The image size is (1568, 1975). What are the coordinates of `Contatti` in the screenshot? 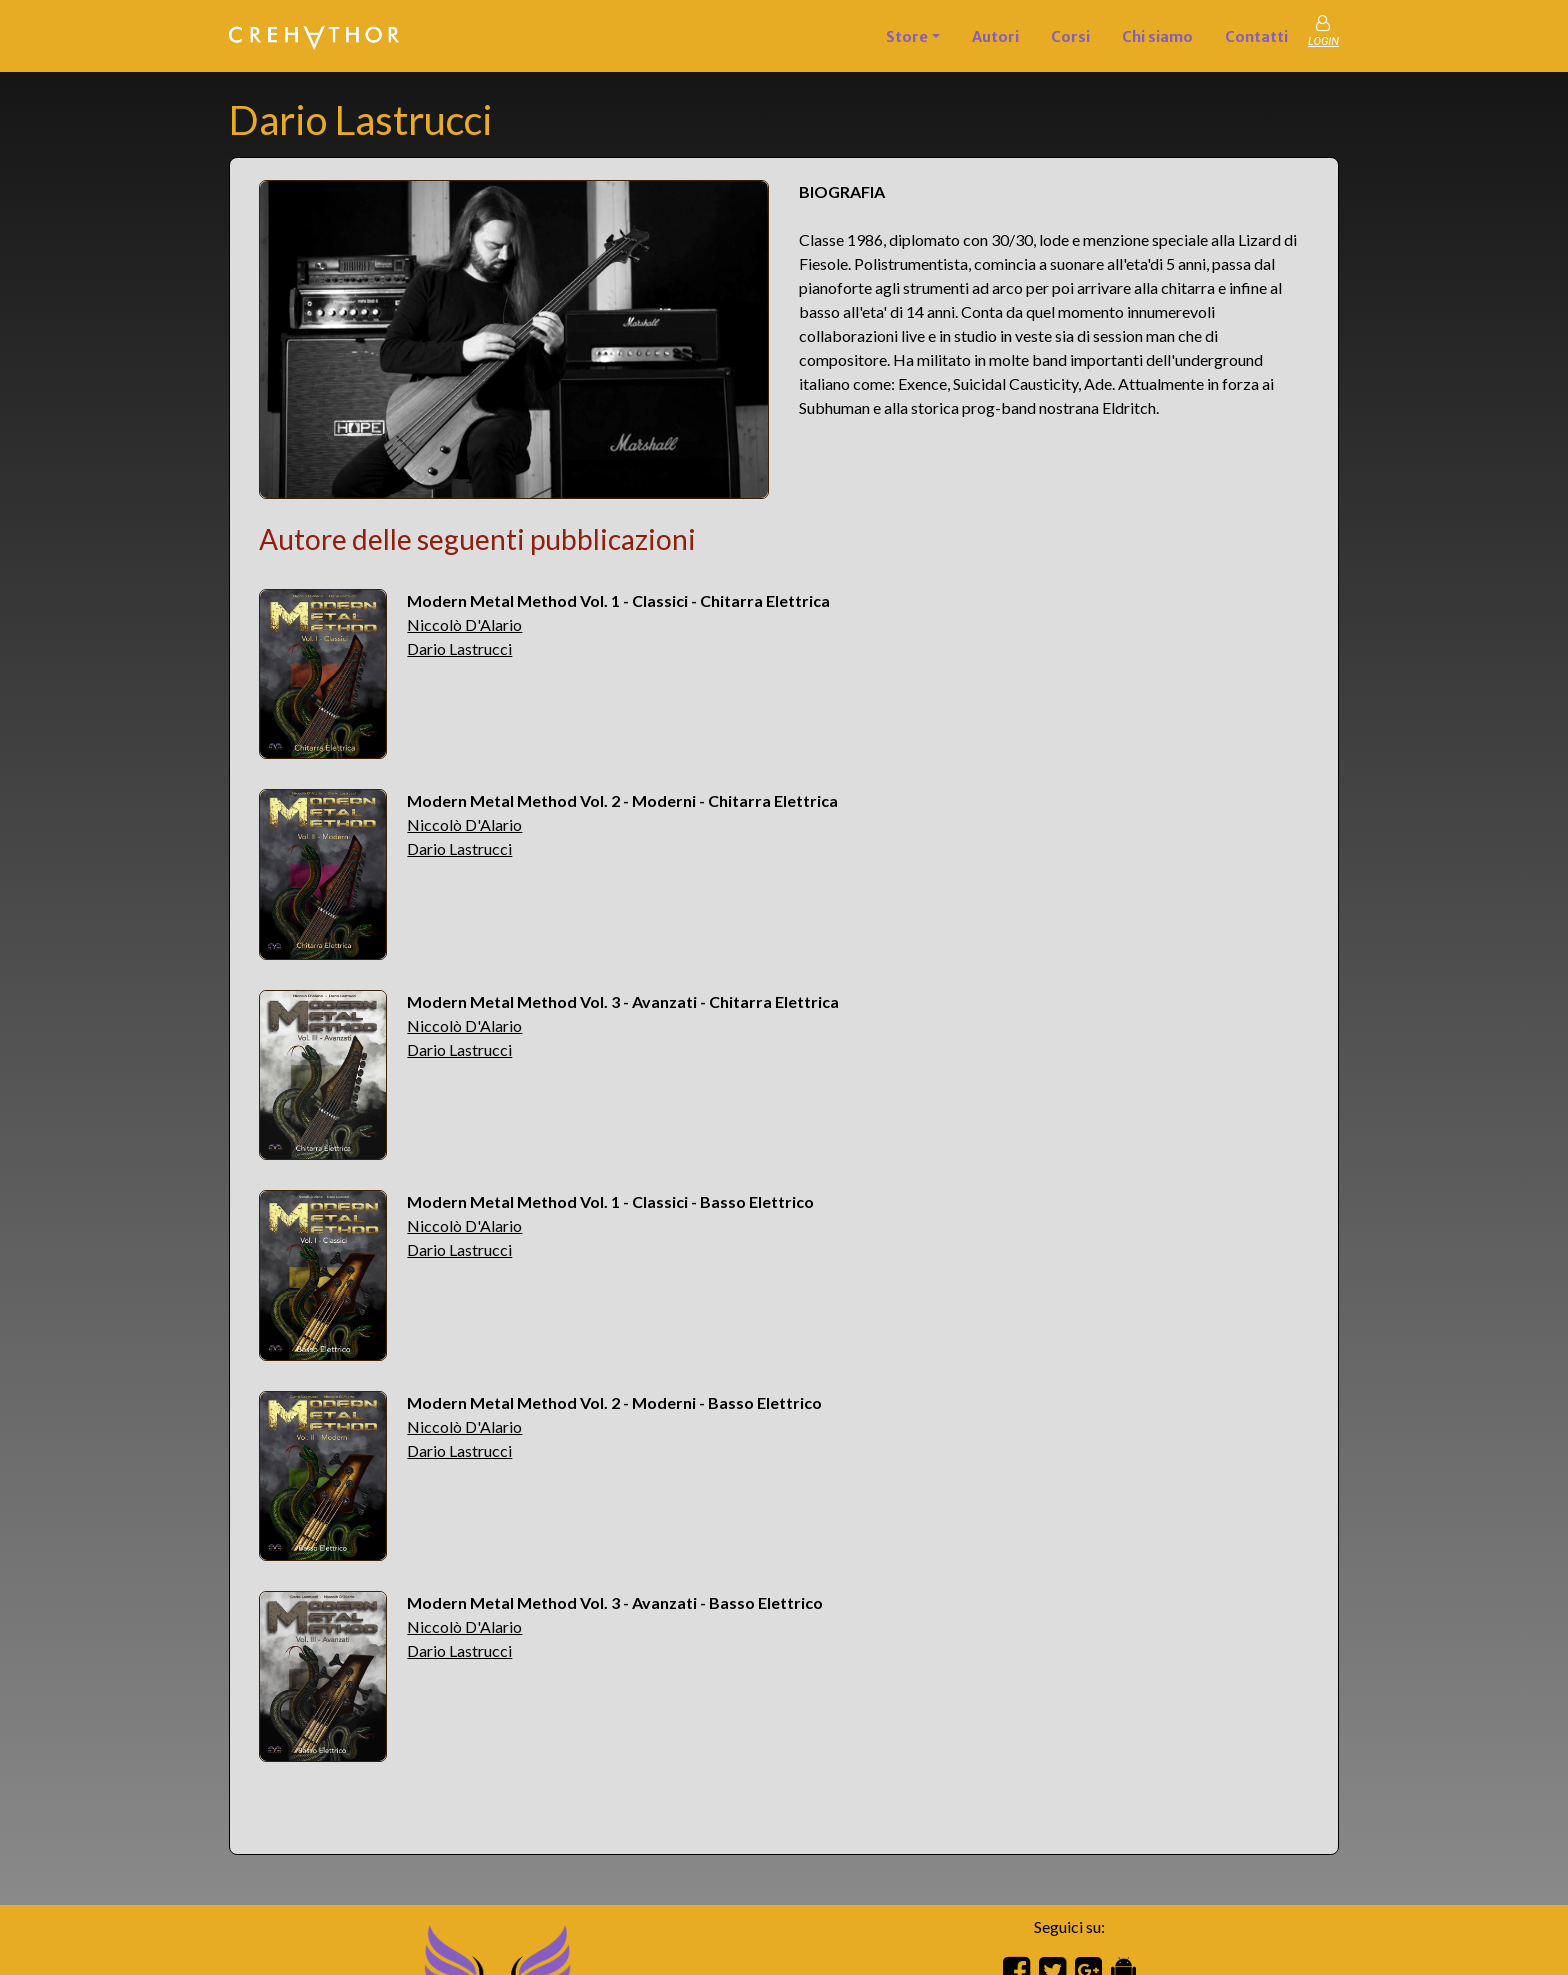 It's located at (1256, 37).